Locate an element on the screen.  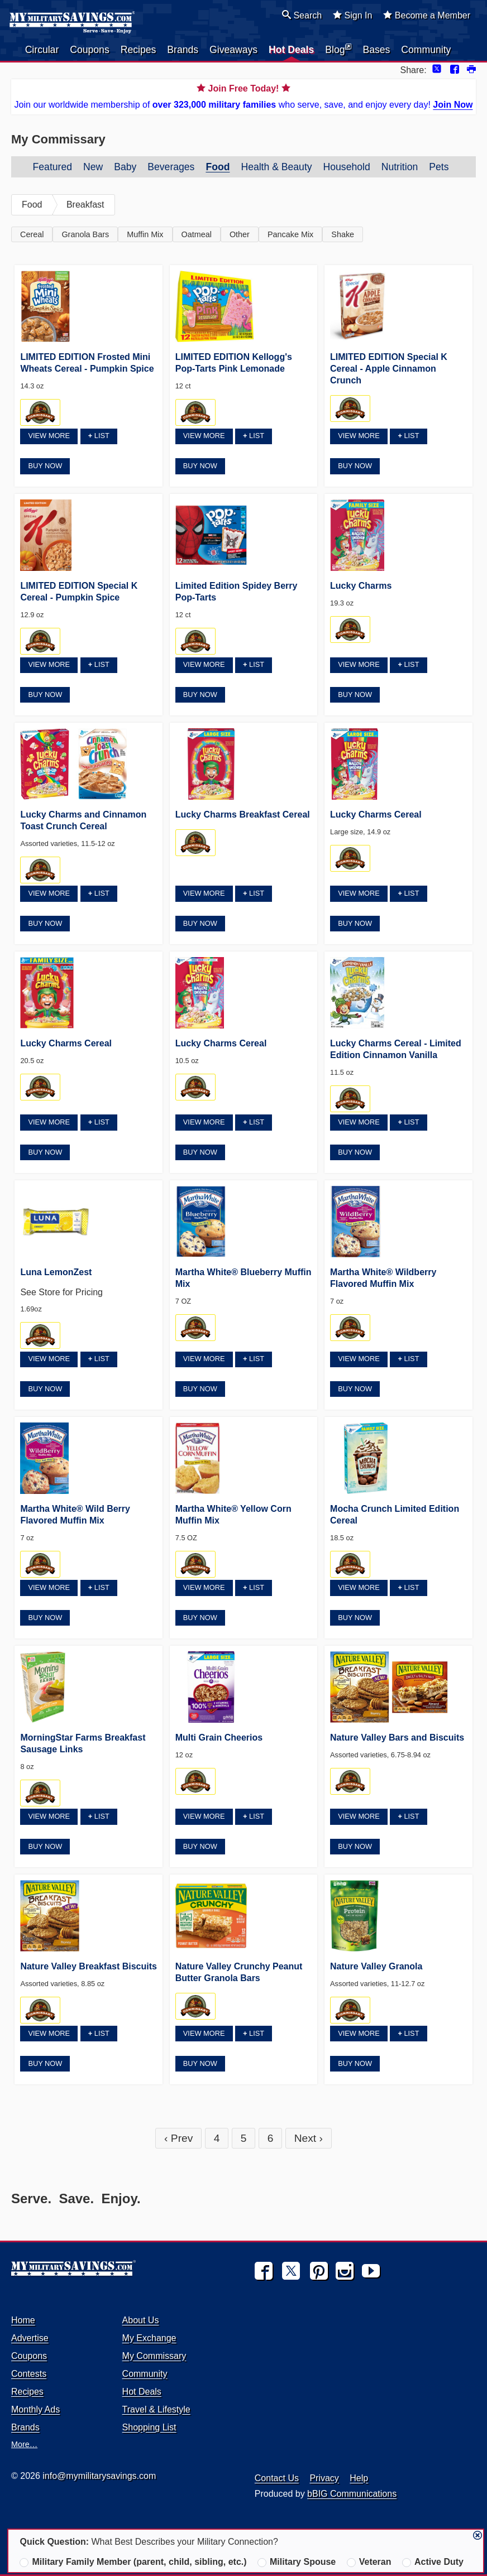
Blog is located at coordinates (338, 49).